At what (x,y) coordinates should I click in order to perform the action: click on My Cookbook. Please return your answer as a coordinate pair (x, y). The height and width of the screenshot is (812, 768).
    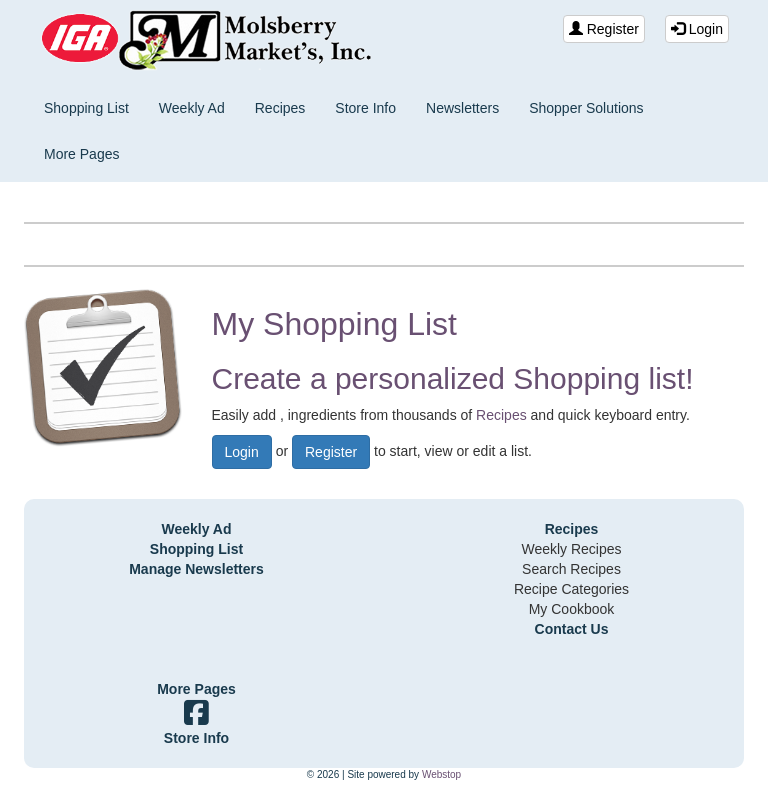
    Looking at the image, I should click on (572, 609).